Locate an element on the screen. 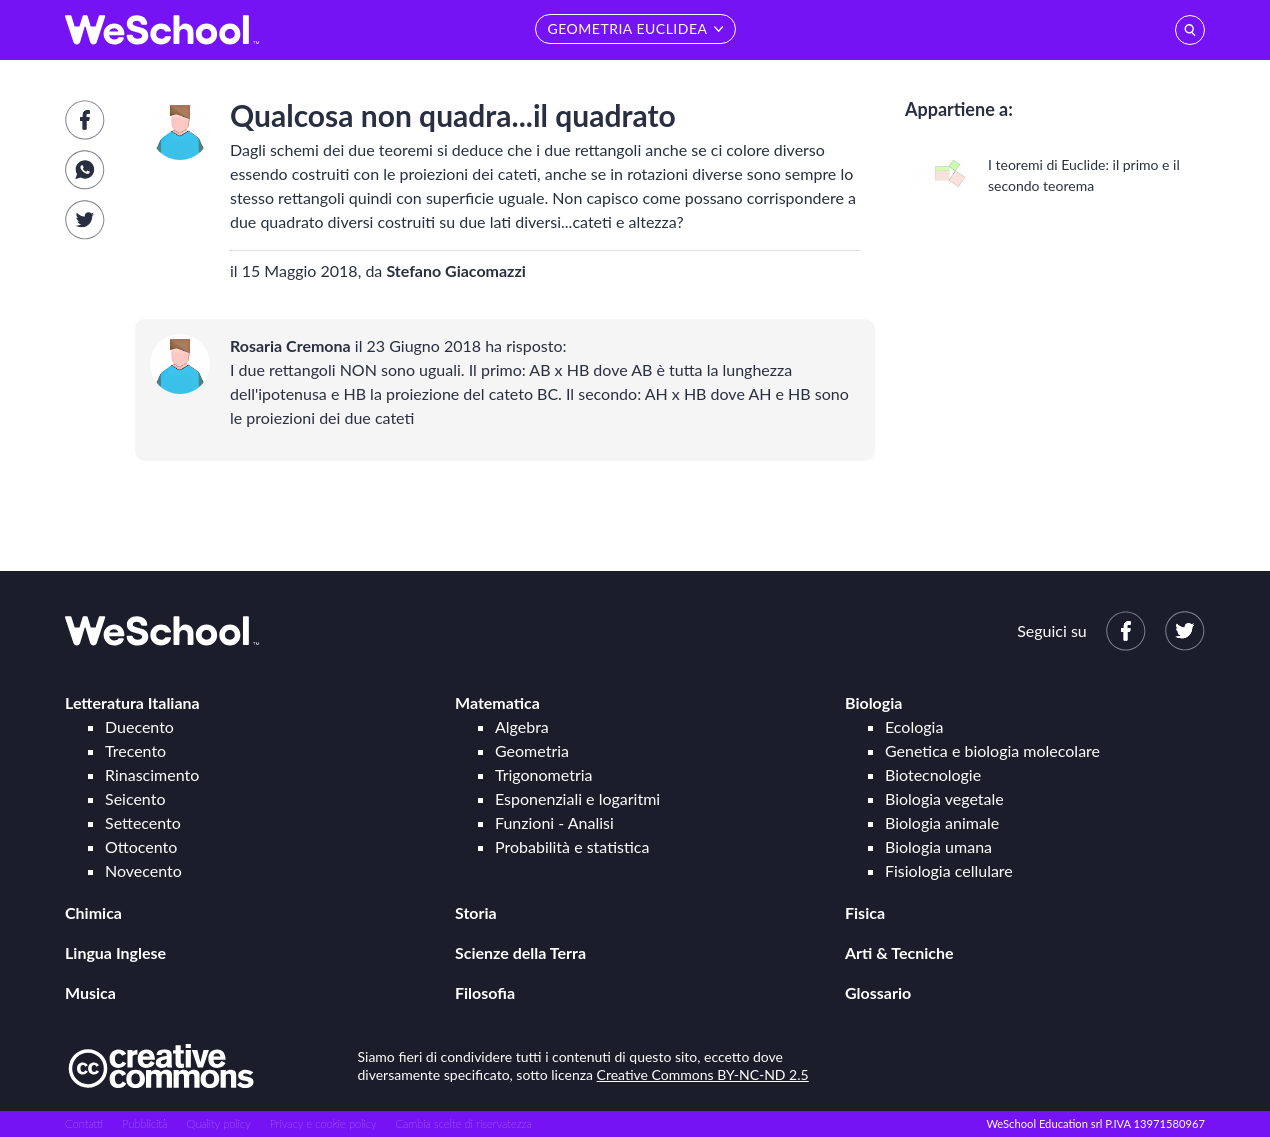 The width and height of the screenshot is (1270, 1137). Letteratura Italiana is located at coordinates (132, 702).